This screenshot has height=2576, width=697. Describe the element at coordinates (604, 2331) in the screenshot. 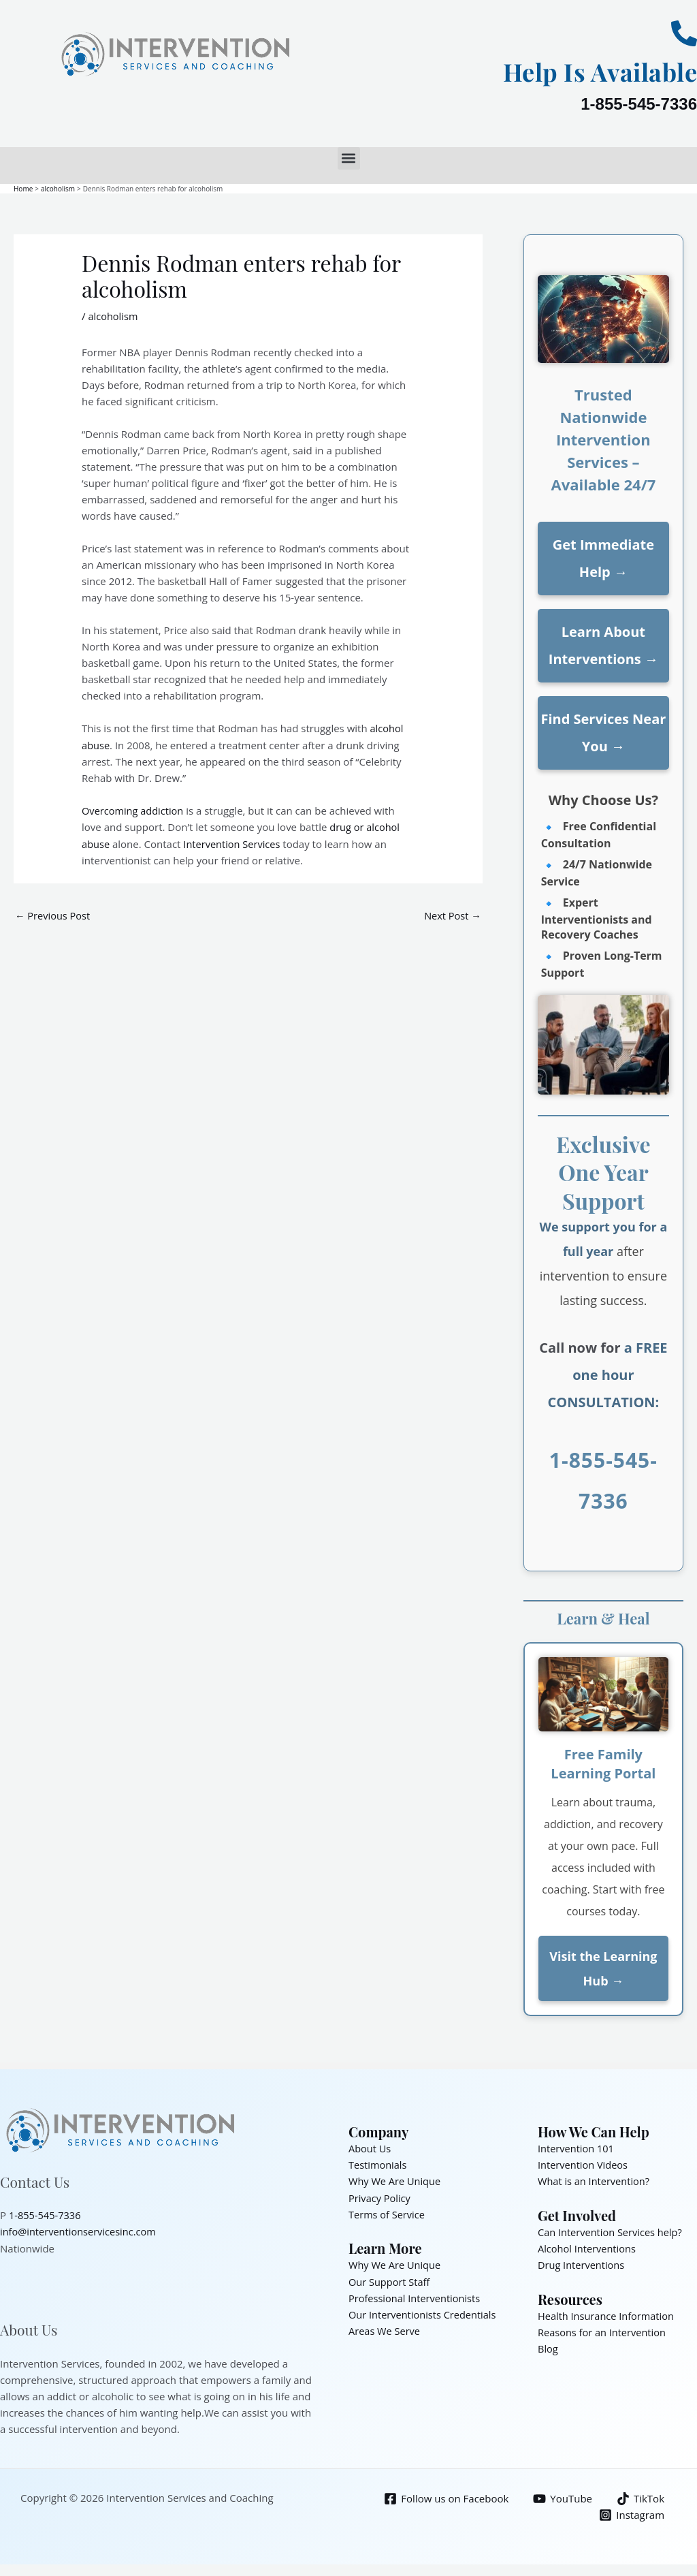

I see `Reasons for an Intervention` at that location.